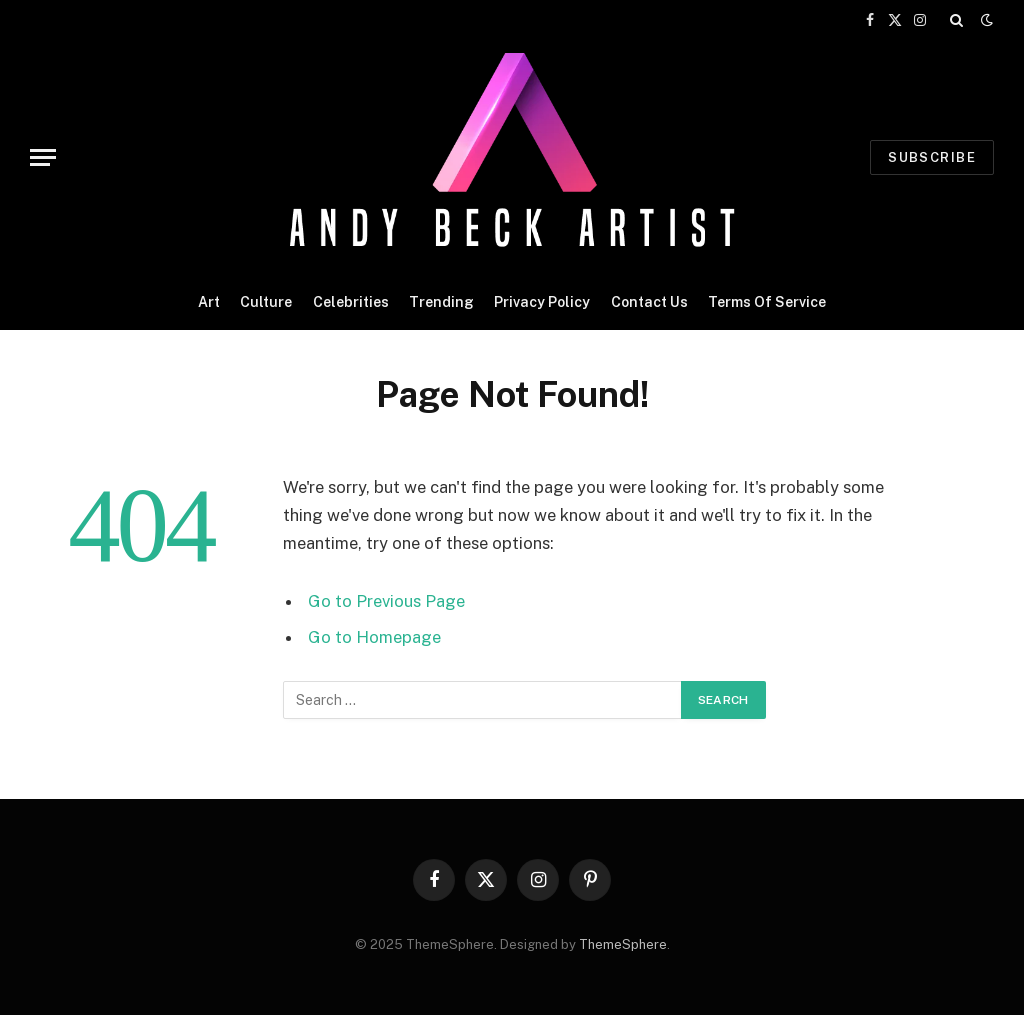 The image size is (1024, 1015). I want to click on ThemeSphere, so click(623, 944).